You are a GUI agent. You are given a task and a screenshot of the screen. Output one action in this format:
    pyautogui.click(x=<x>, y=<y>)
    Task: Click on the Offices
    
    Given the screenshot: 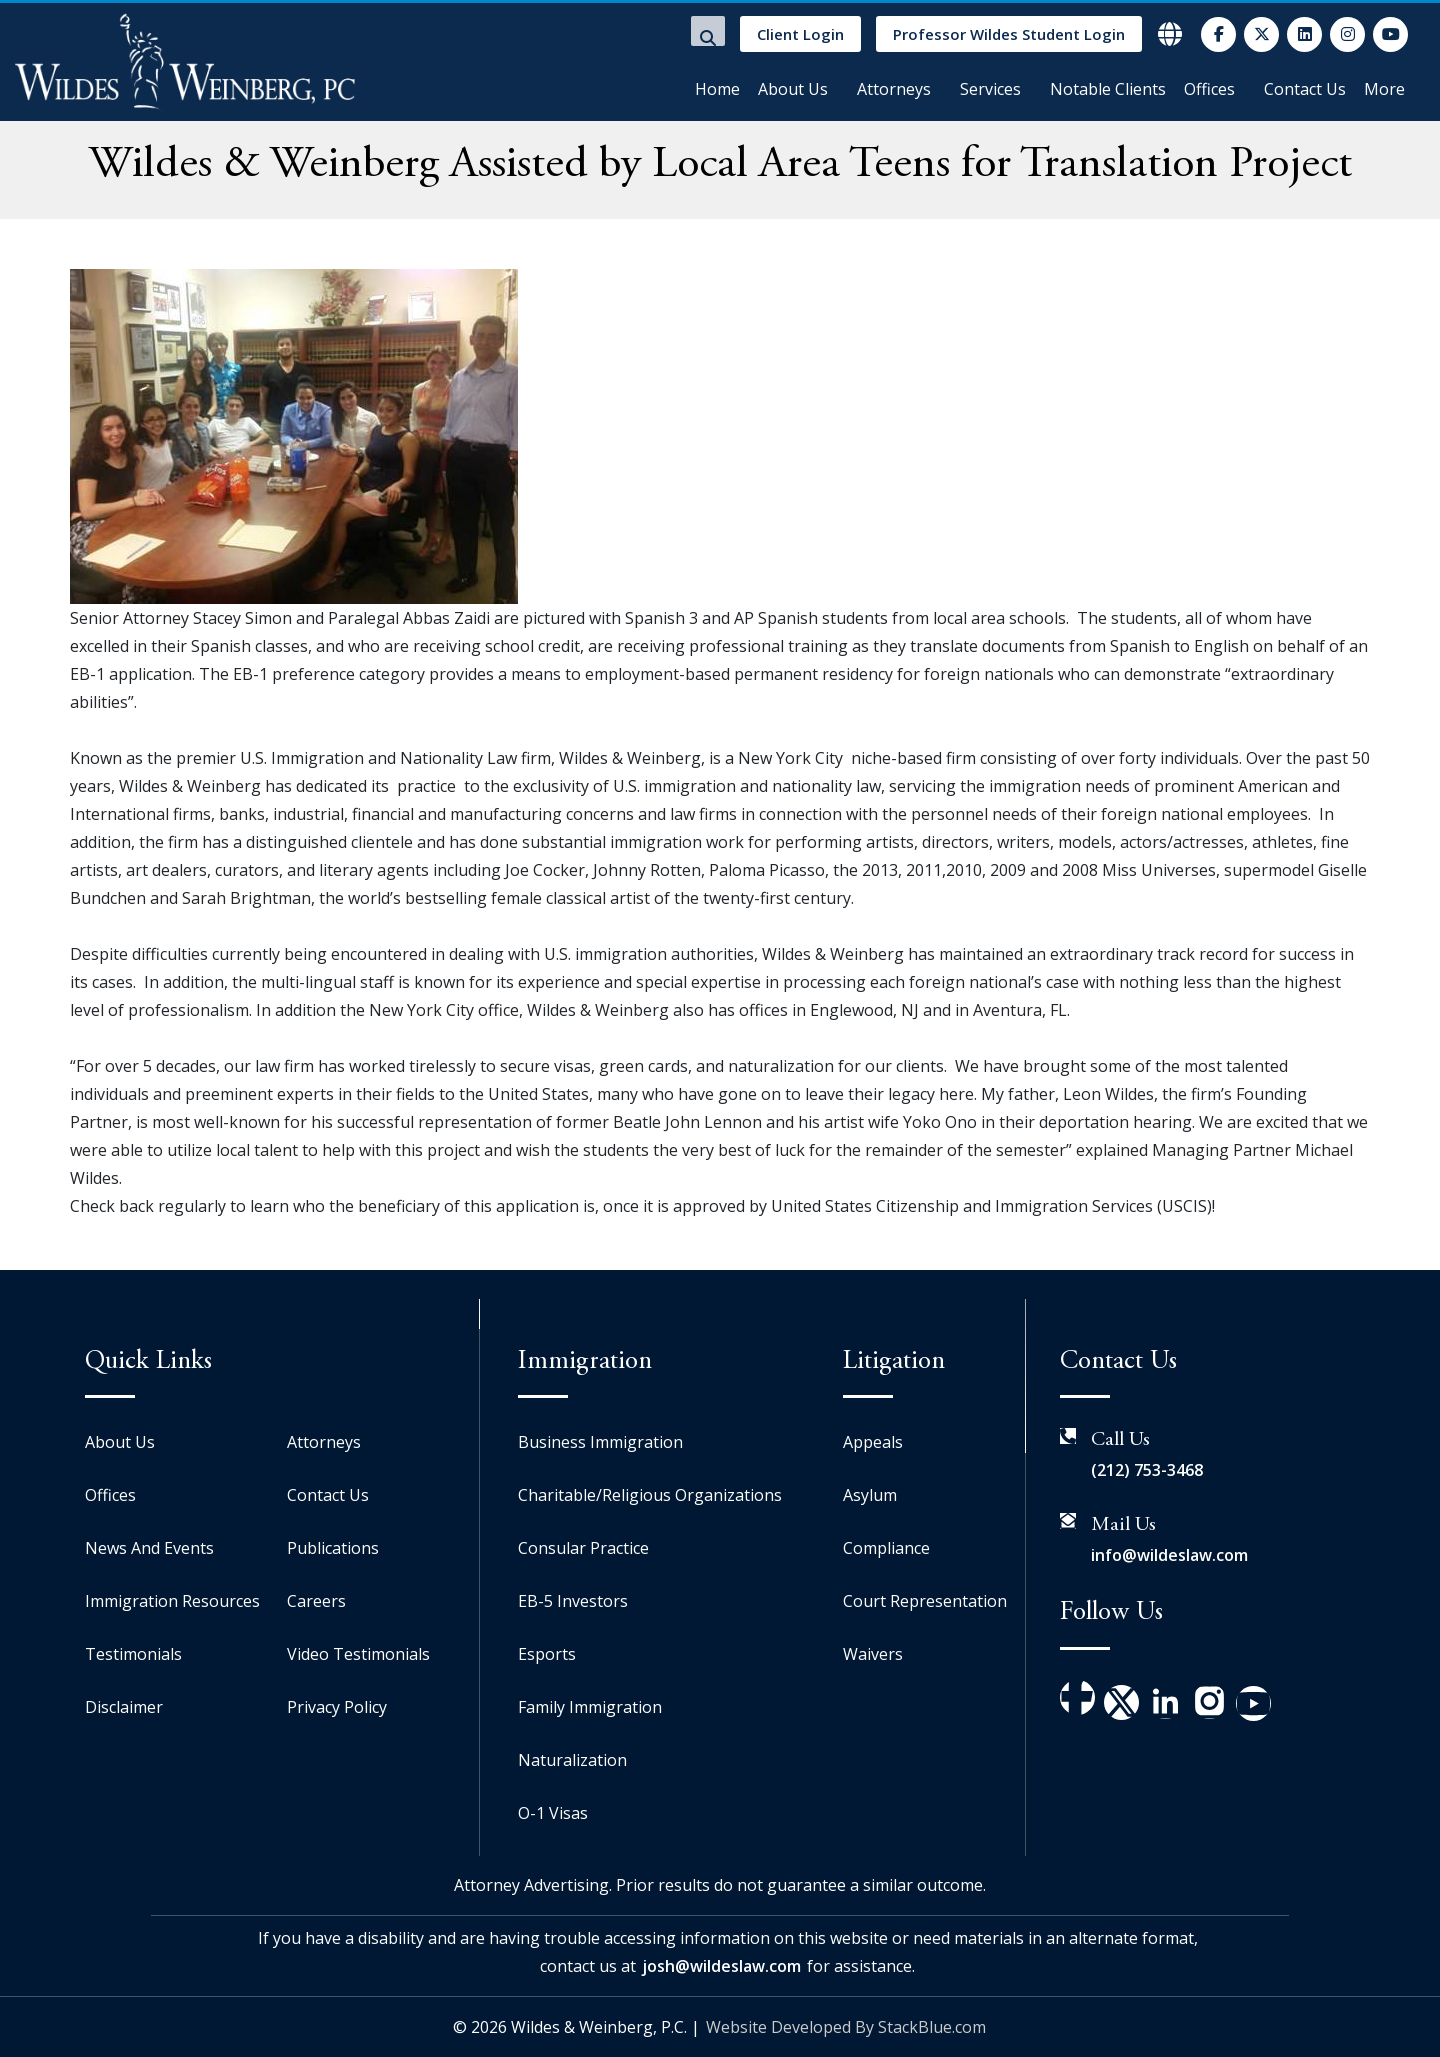 What is the action you would take?
    pyautogui.click(x=1209, y=89)
    